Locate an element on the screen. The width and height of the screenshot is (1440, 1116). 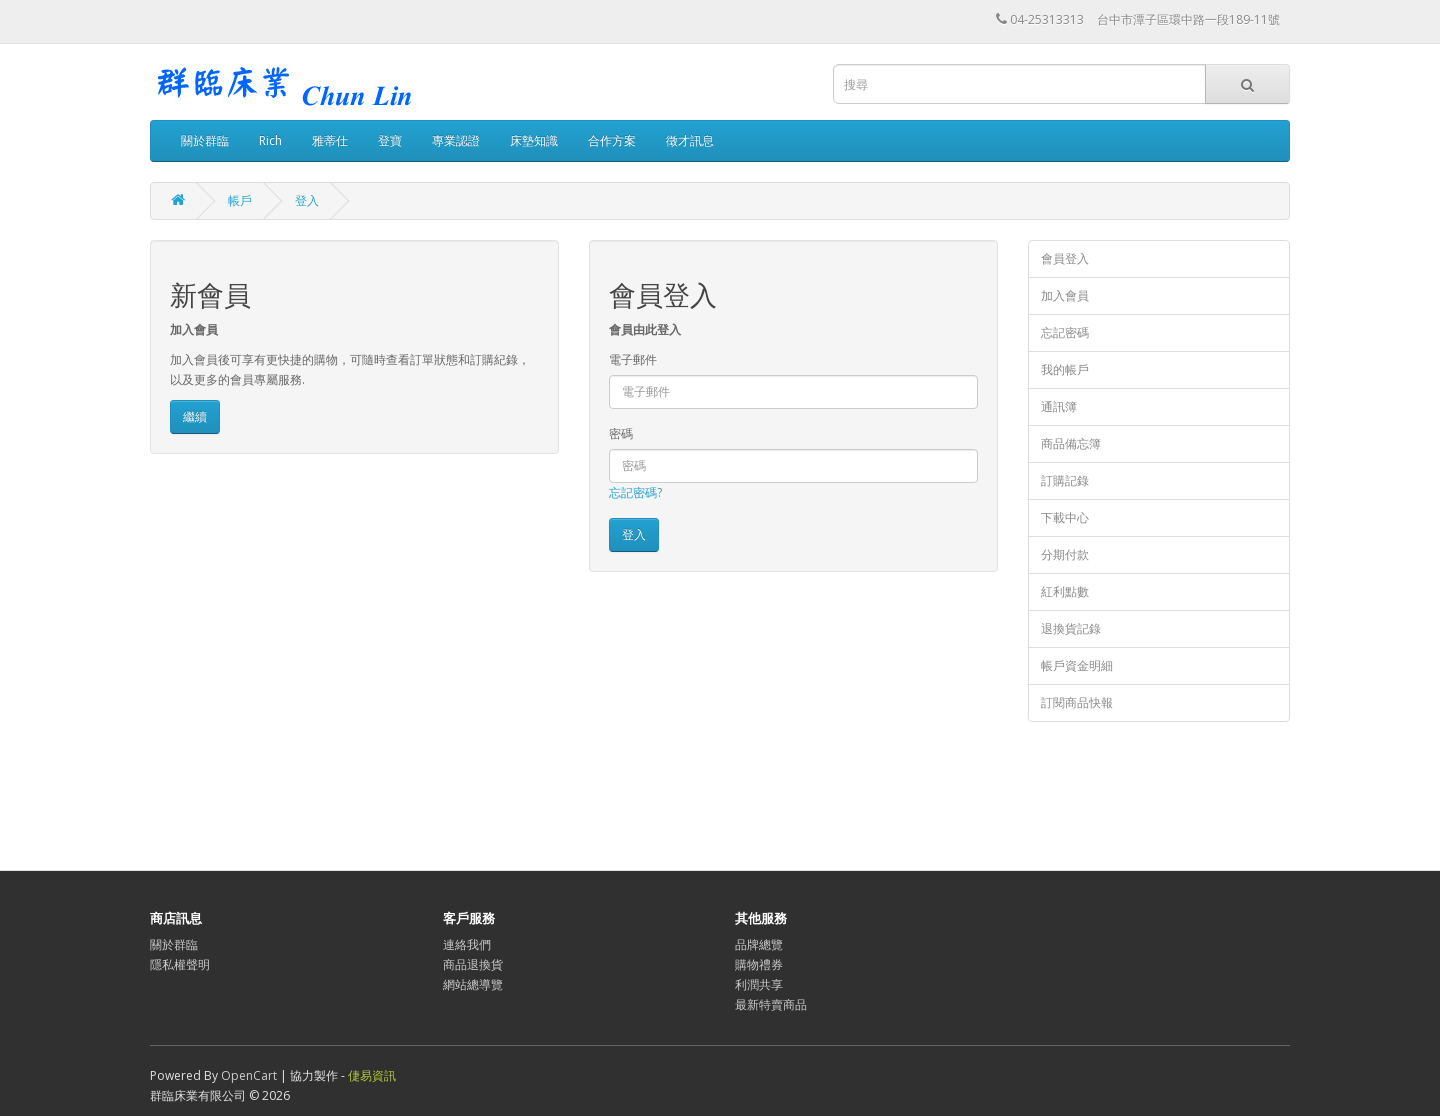
分期付款 is located at coordinates (1065, 554).